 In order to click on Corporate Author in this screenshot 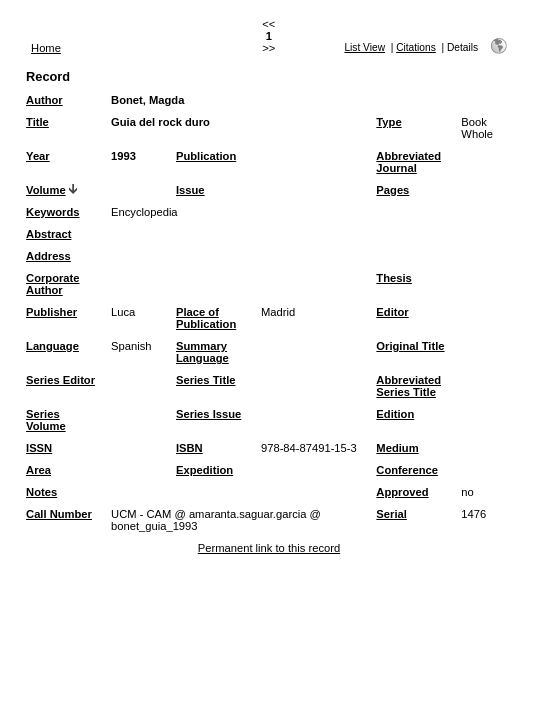, I will do `click(52, 284)`.